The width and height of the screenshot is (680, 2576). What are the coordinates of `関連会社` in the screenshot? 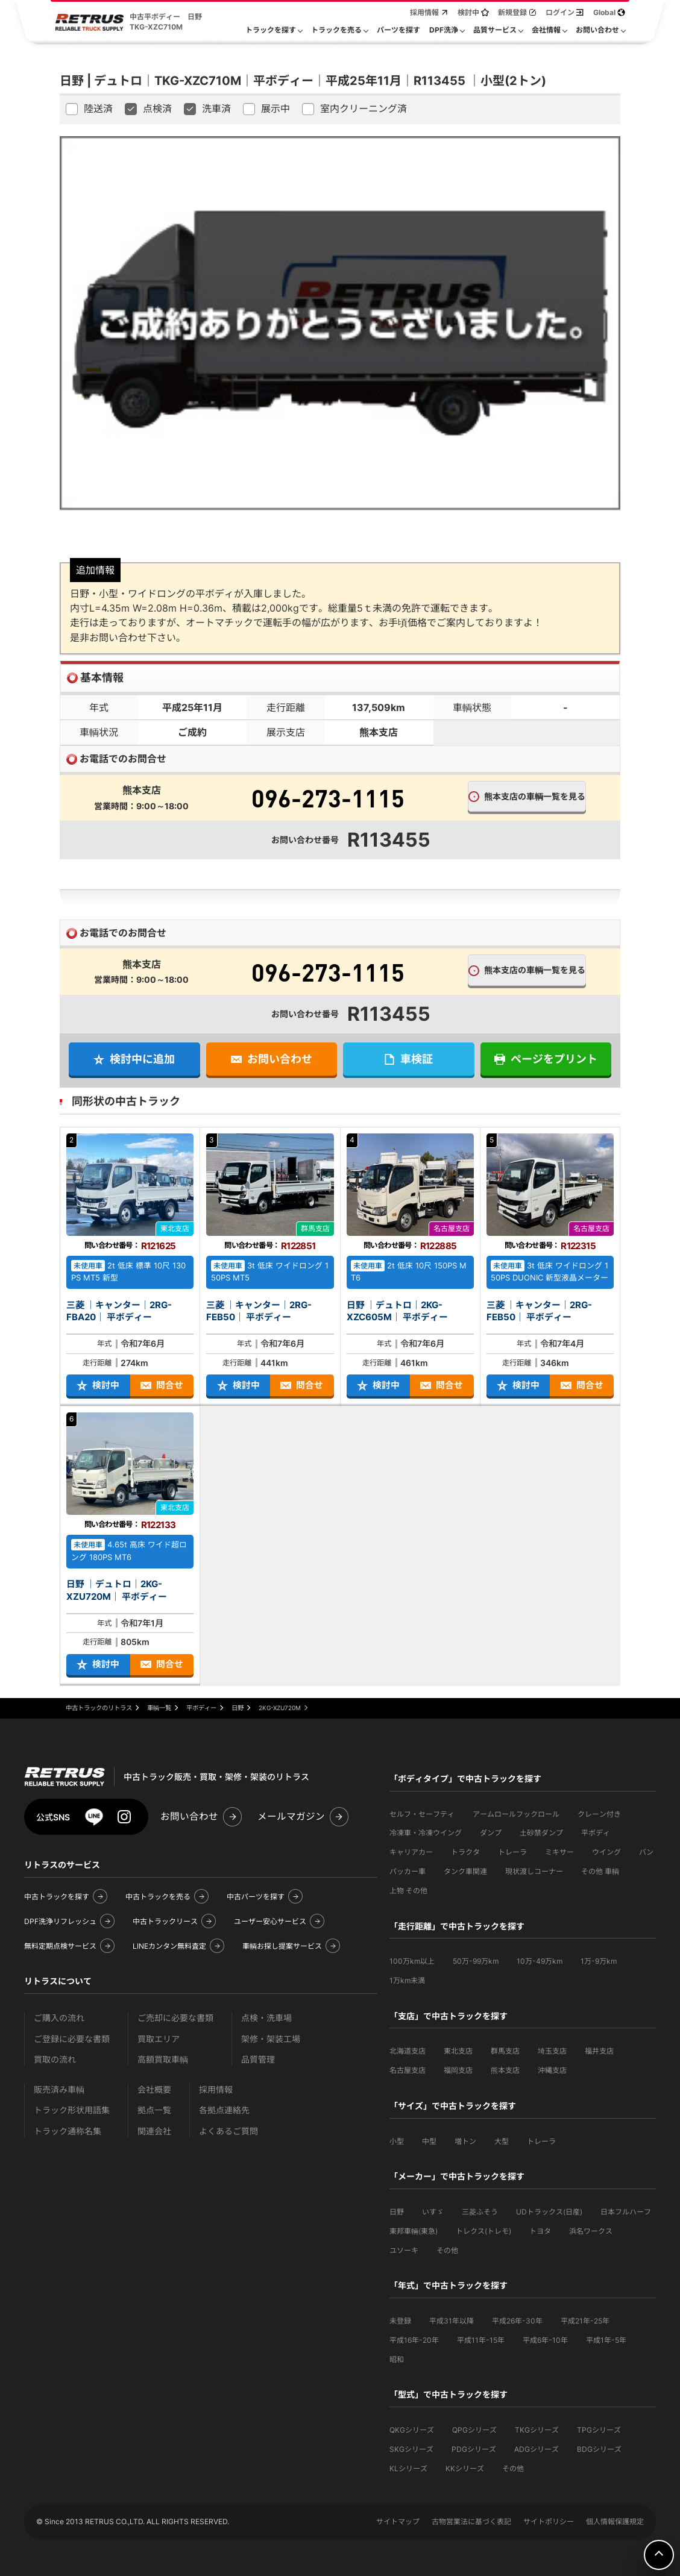 It's located at (154, 2131).